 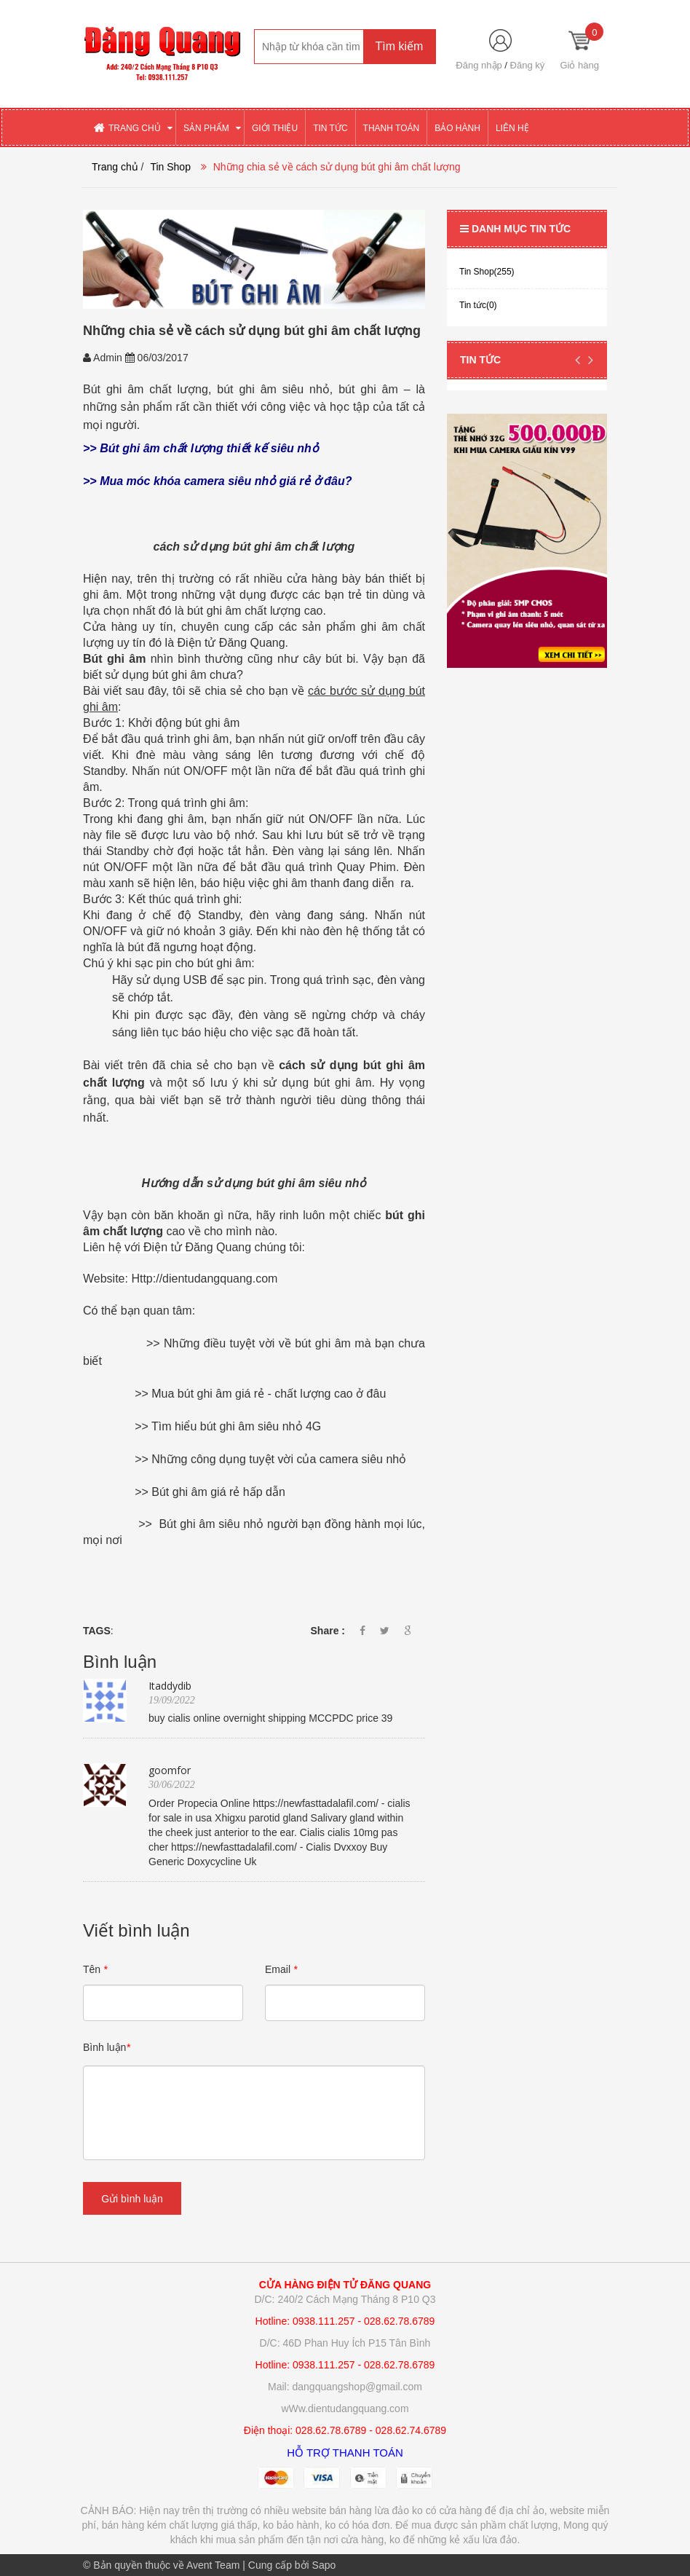 I want to click on Tin Shop(255), so click(x=487, y=272).